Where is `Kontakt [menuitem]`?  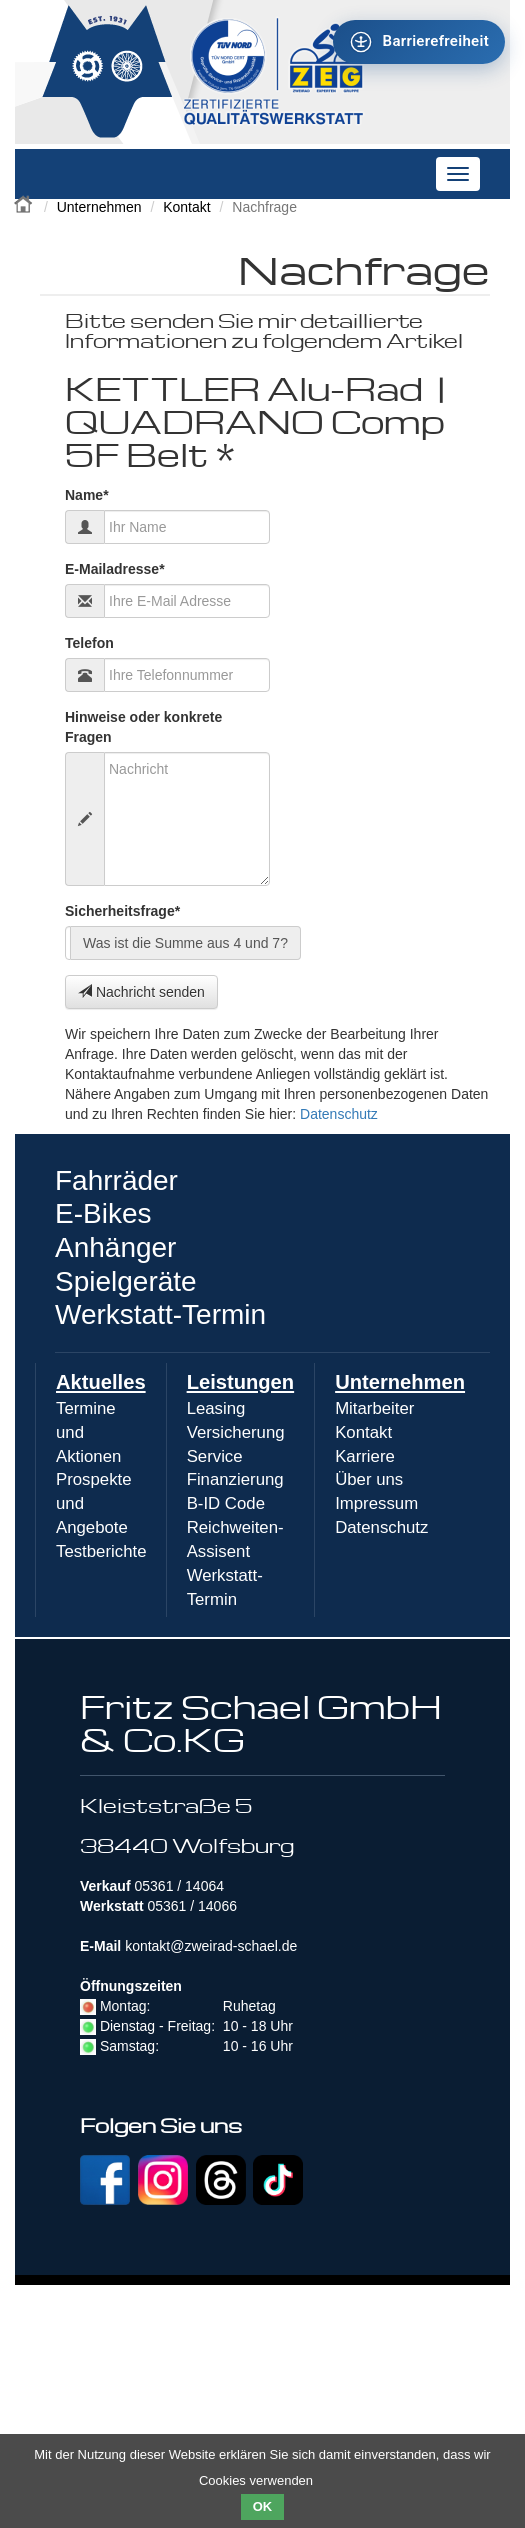
Kontakt [menuitem] is located at coordinates (363, 1432).